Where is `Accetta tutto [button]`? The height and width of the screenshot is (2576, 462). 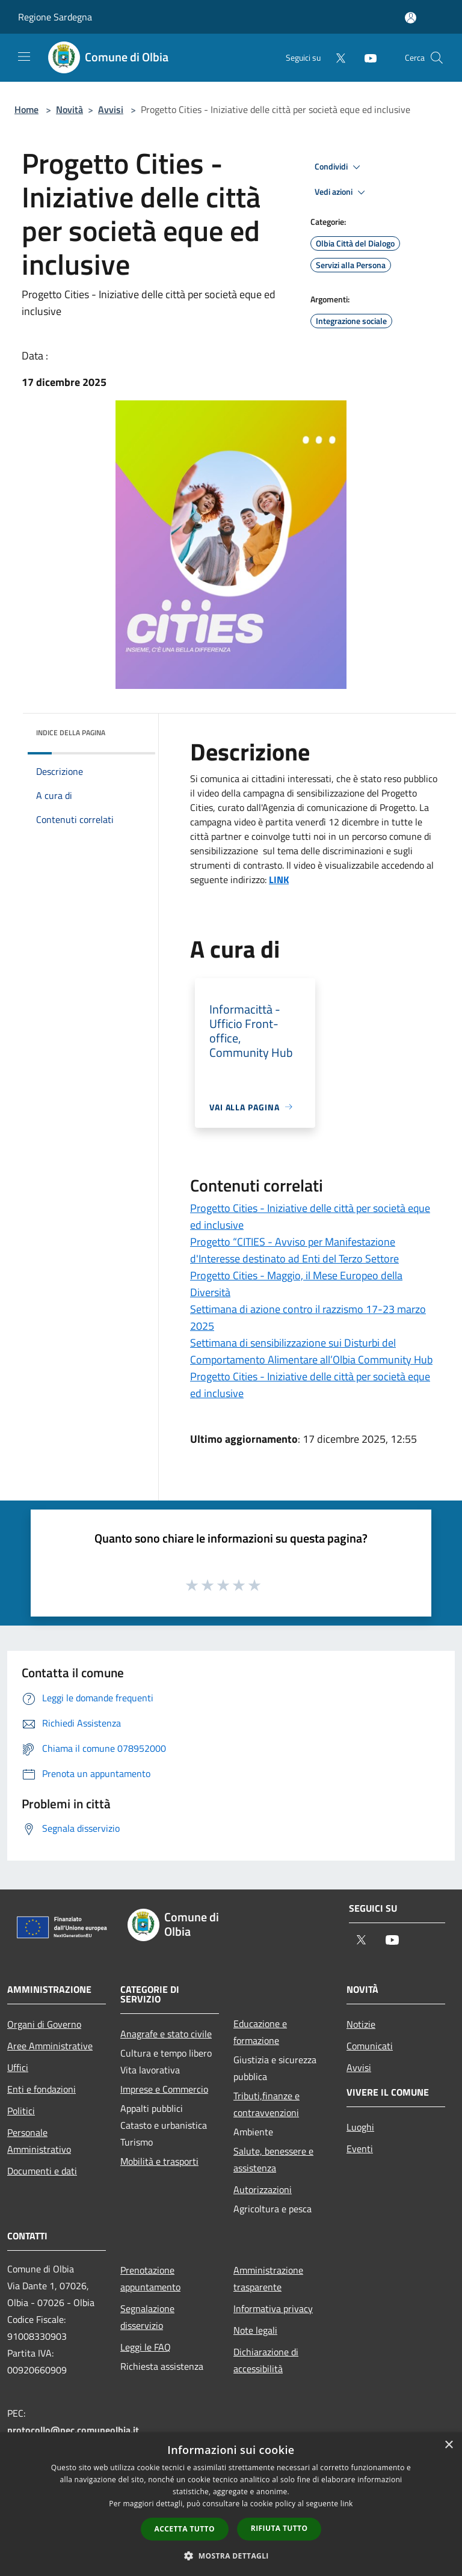 Accetta tutto [button] is located at coordinates (185, 2529).